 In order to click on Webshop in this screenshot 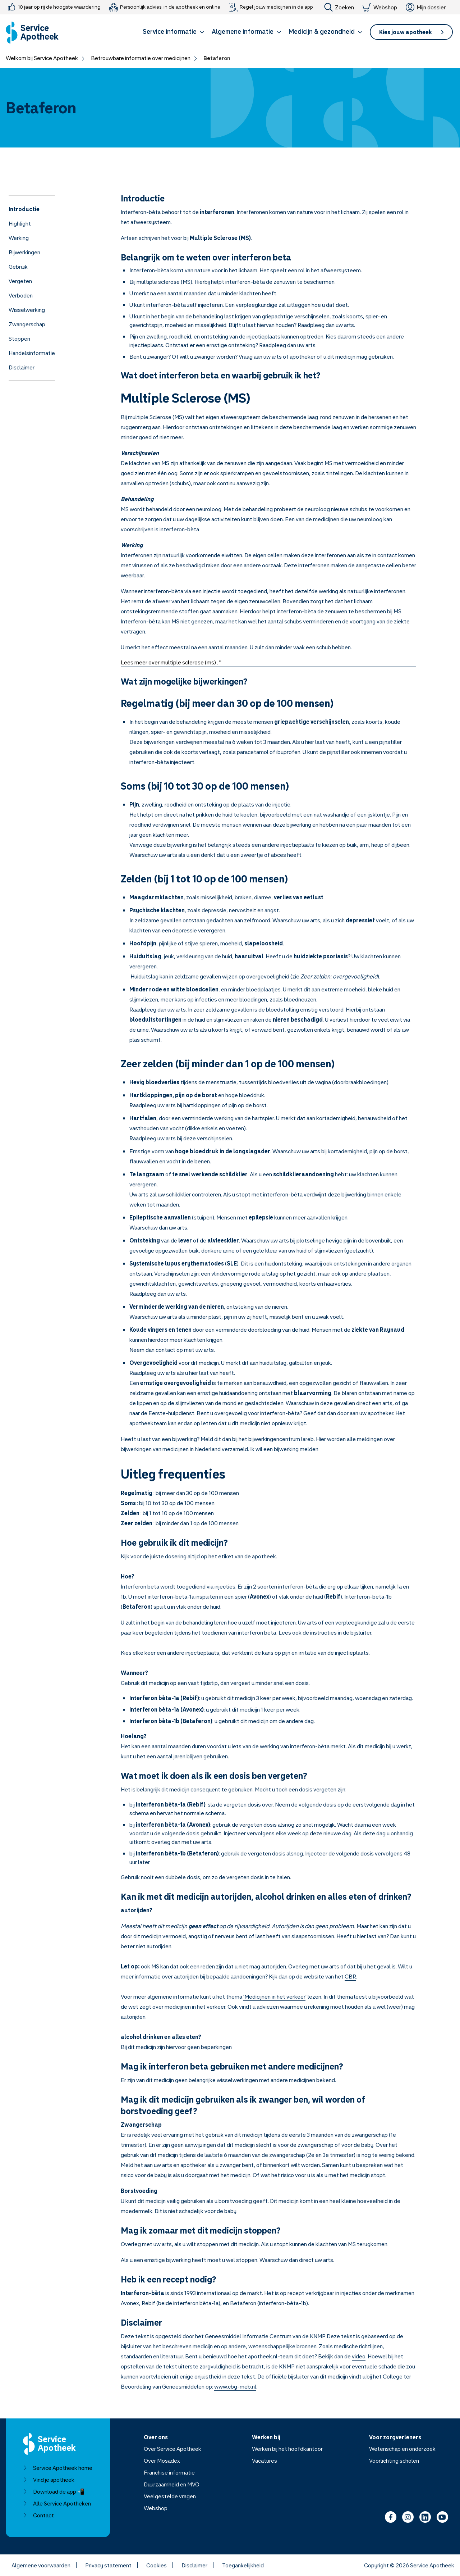, I will do `click(380, 7)`.